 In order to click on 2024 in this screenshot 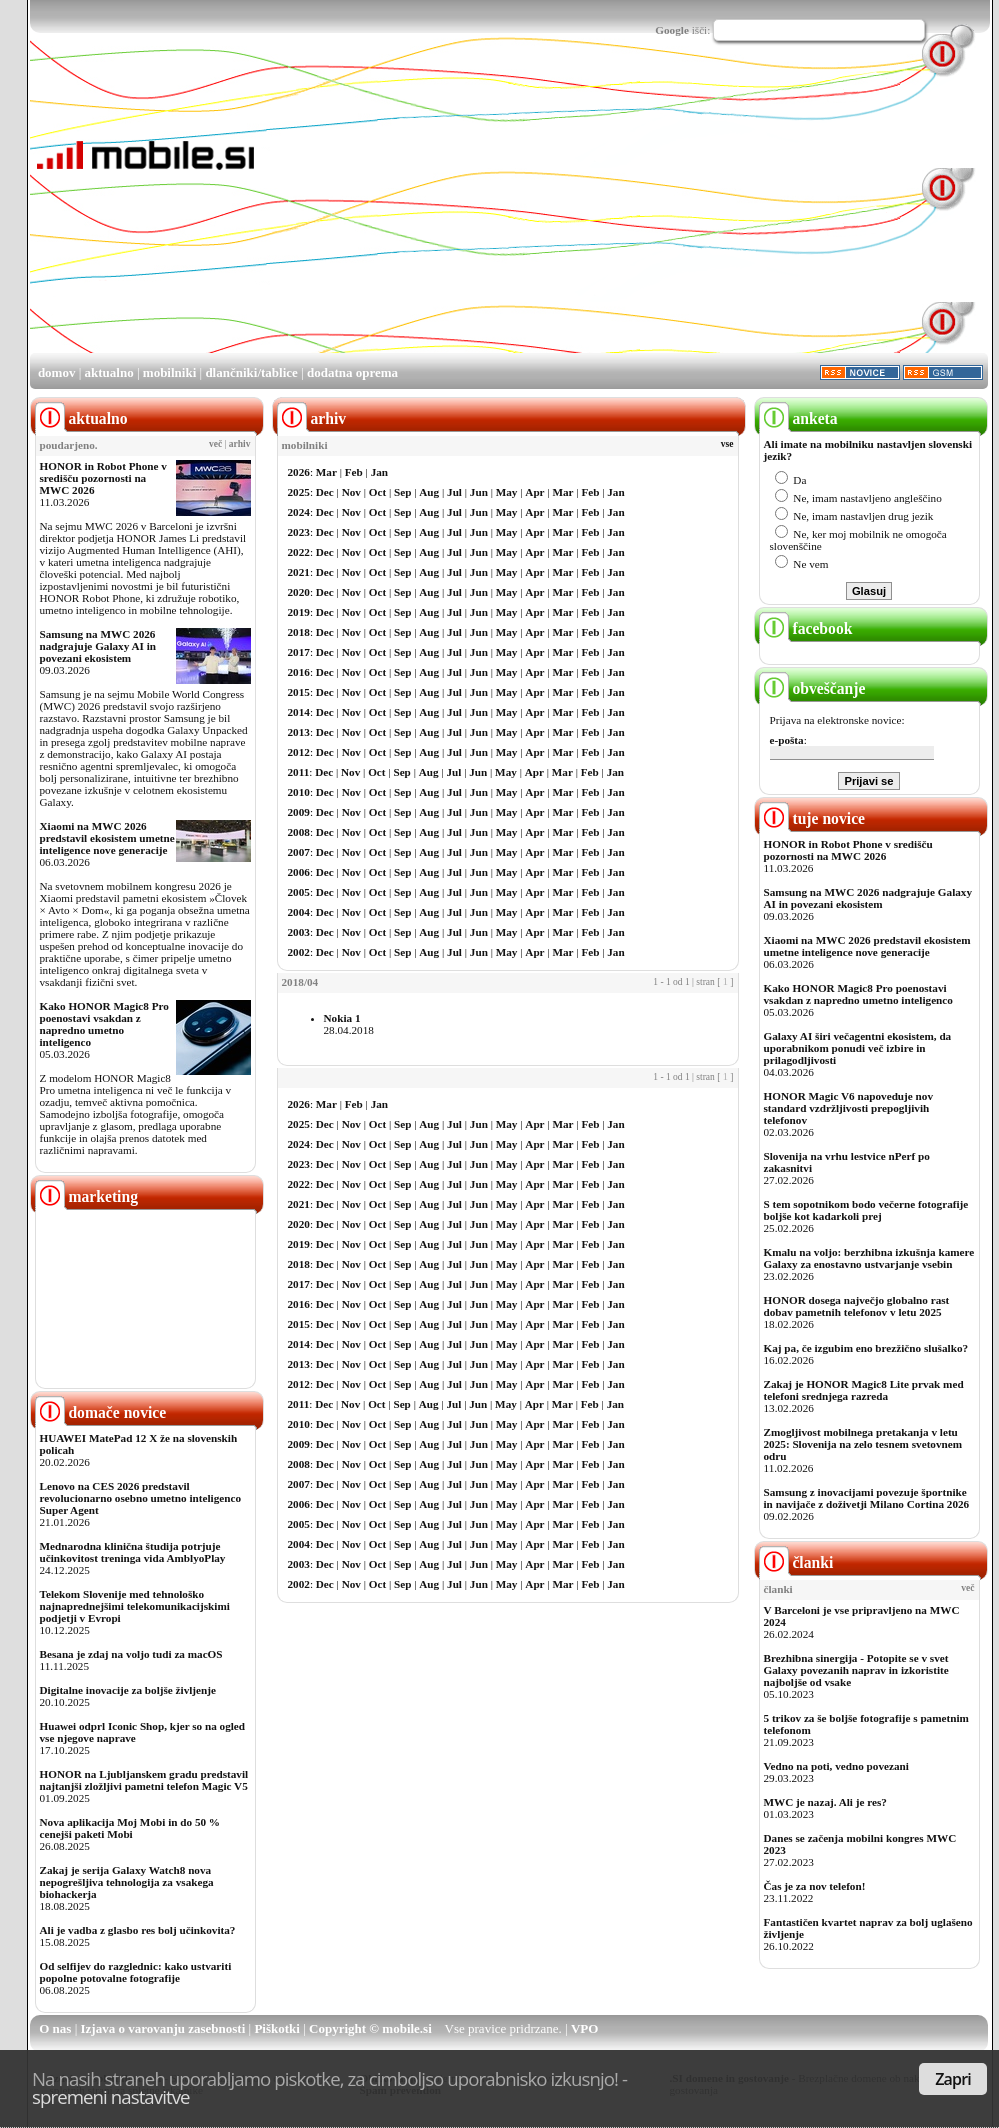, I will do `click(299, 512)`.